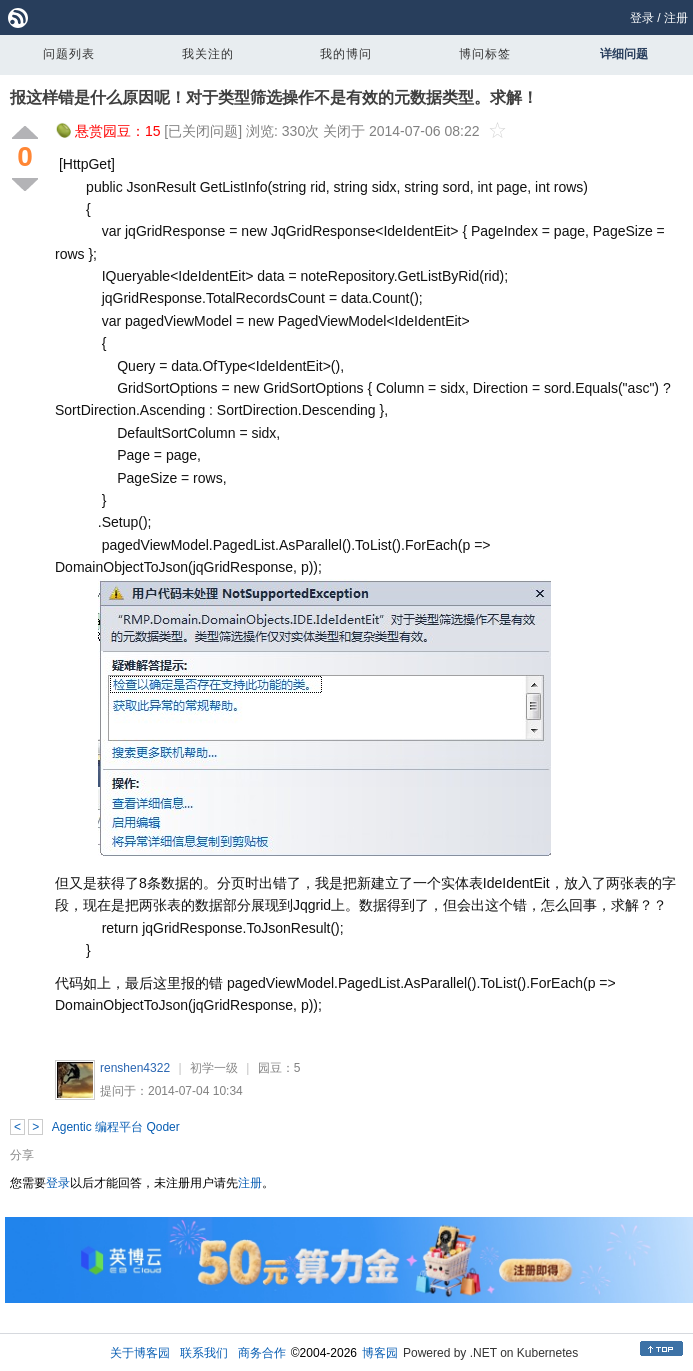 Image resolution: width=693 pixels, height=1371 pixels. What do you see at coordinates (204, 1353) in the screenshot?
I see `联系我们` at bounding box center [204, 1353].